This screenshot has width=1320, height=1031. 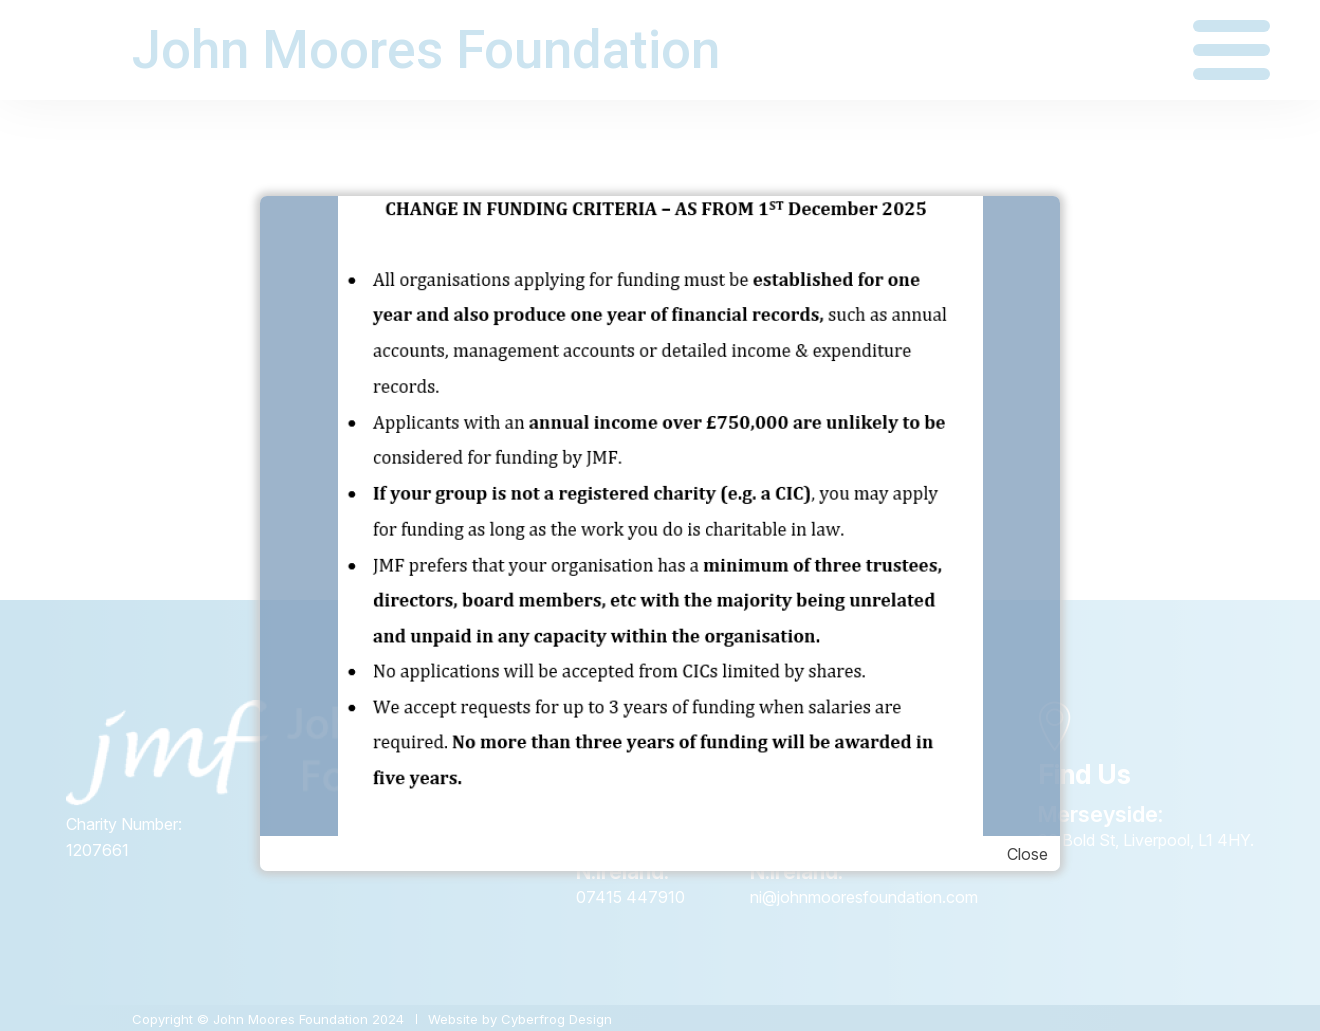 I want to click on Close, so click(x=1027, y=854).